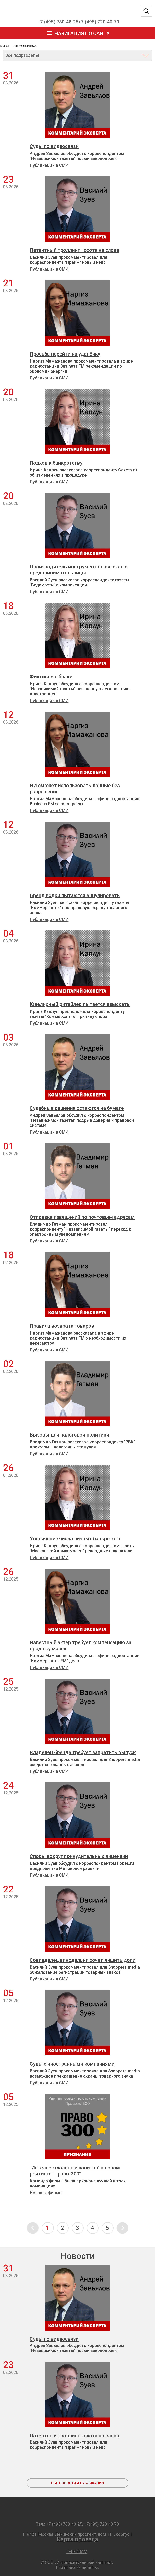 The image size is (155, 2576). I want to click on Патентный троллинг - охота на слова, so click(74, 250).